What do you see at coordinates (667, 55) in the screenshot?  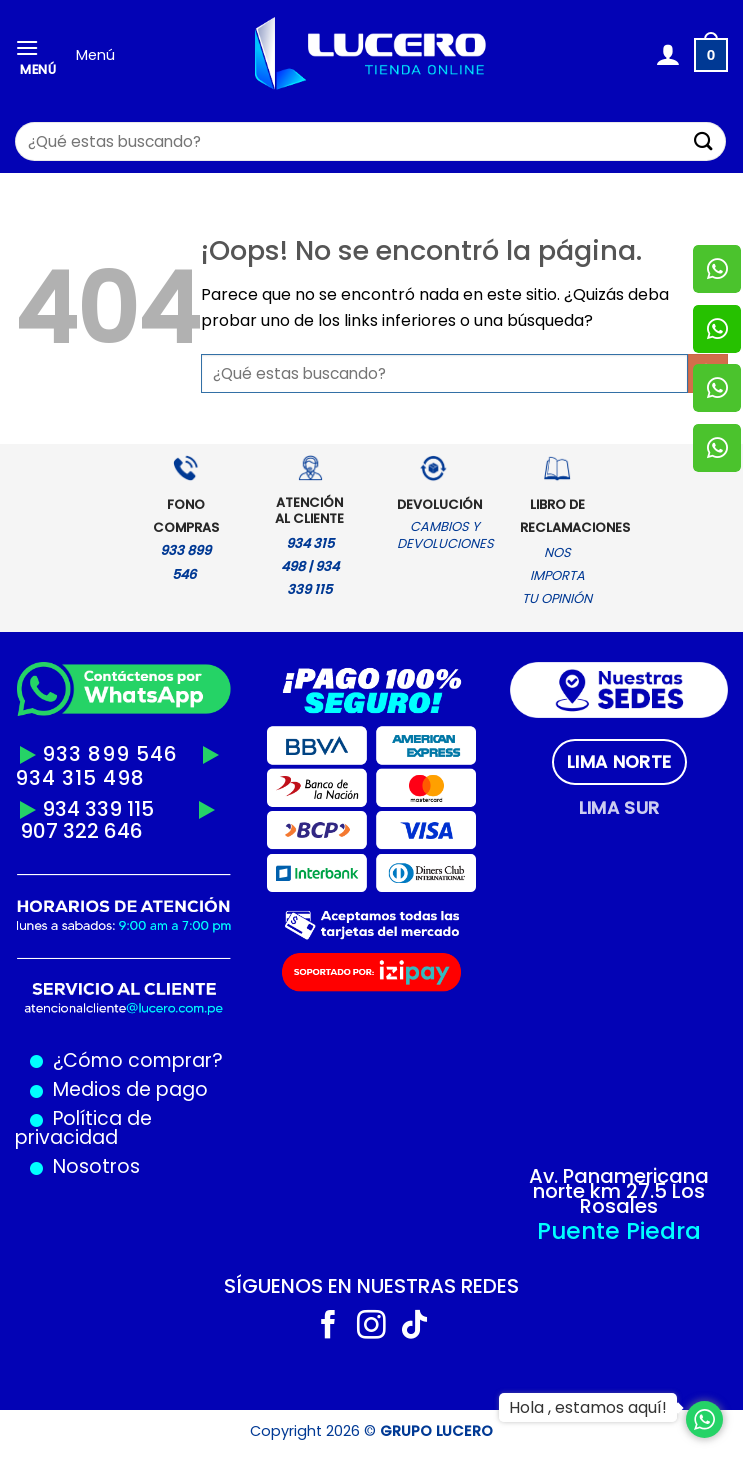 I see `[Mi cuenta]` at bounding box center [667, 55].